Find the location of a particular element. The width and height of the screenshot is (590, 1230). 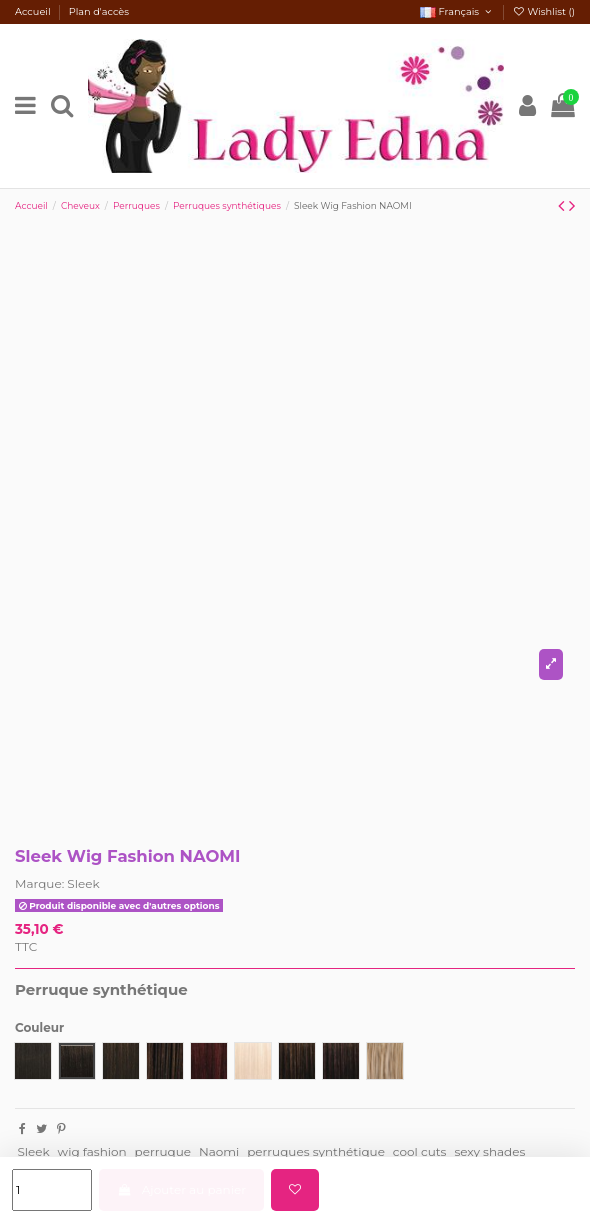

perruque is located at coordinates (163, 1151).